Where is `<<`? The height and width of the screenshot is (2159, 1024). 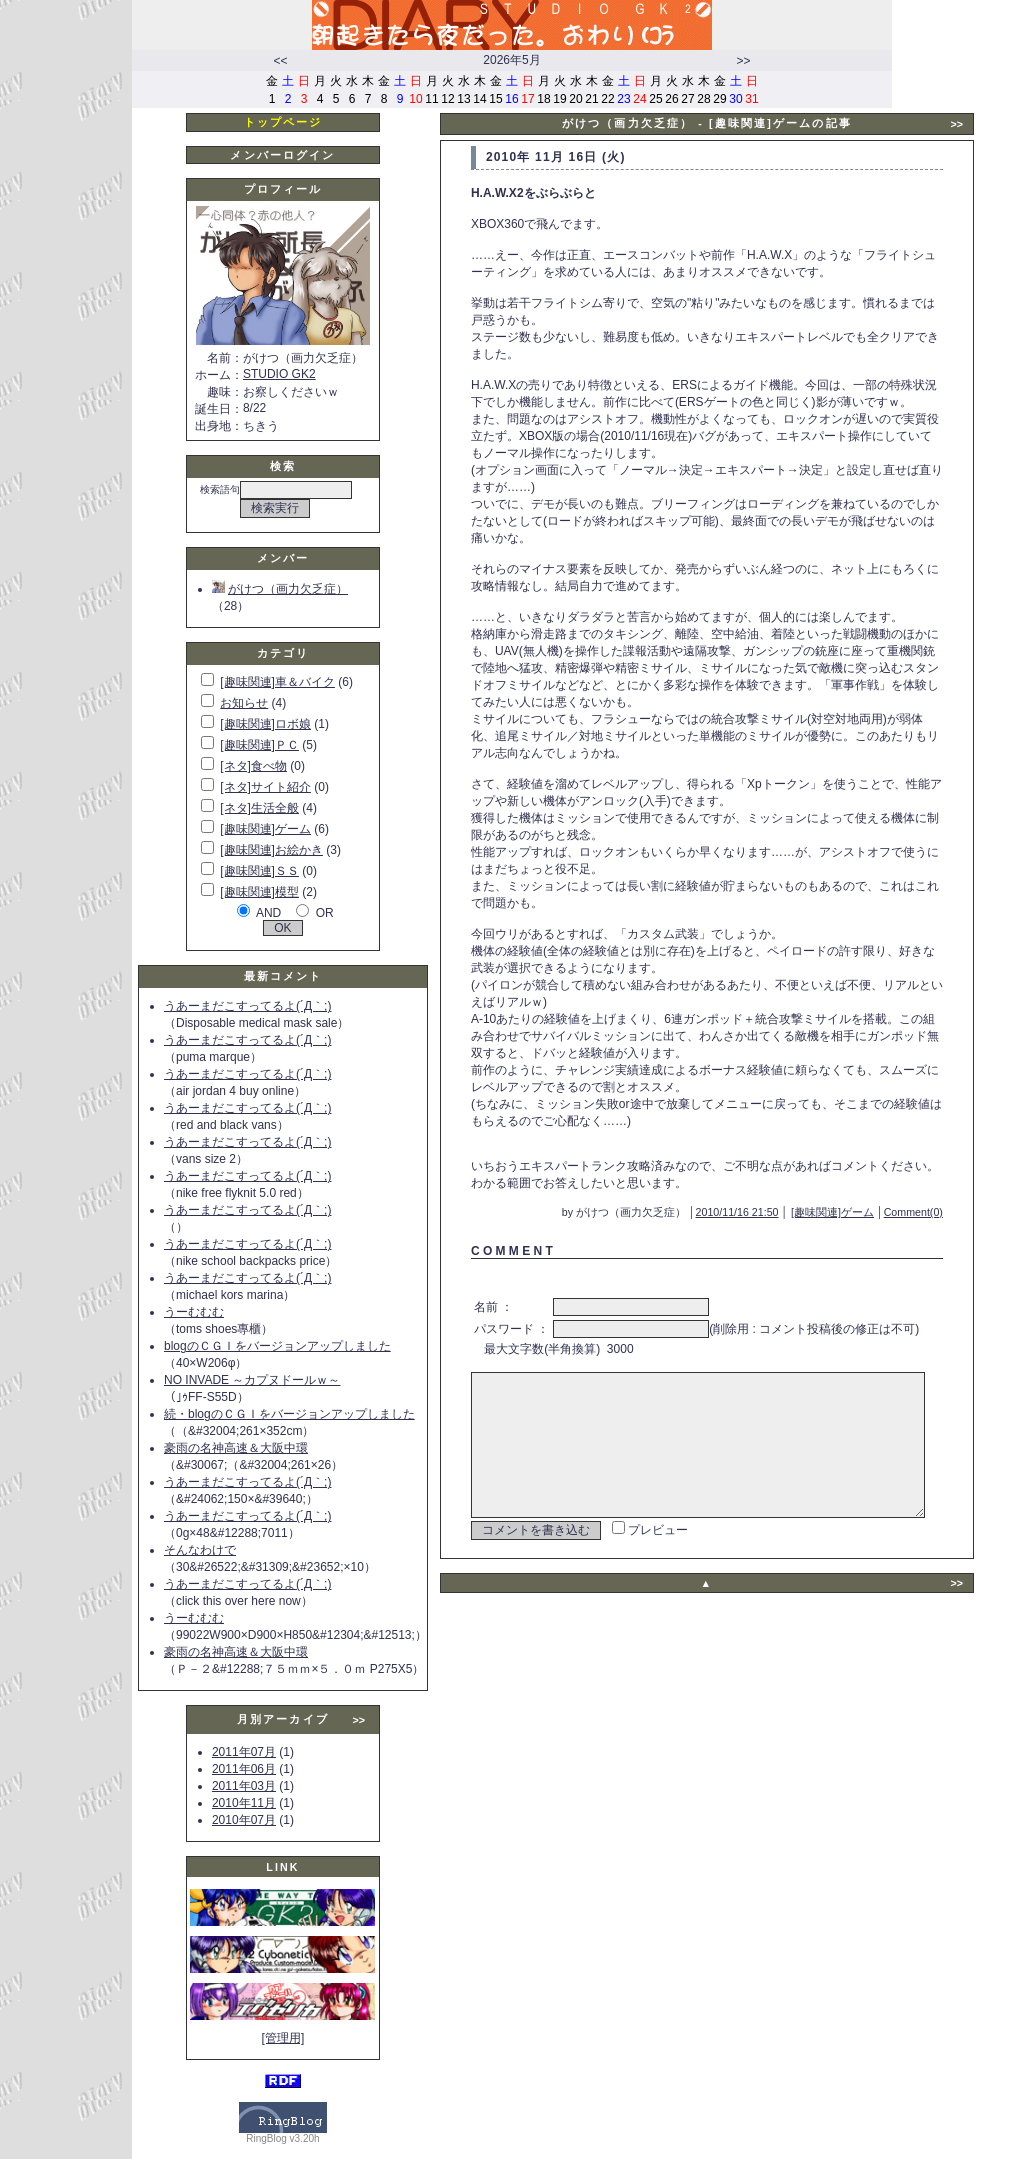 << is located at coordinates (280, 61).